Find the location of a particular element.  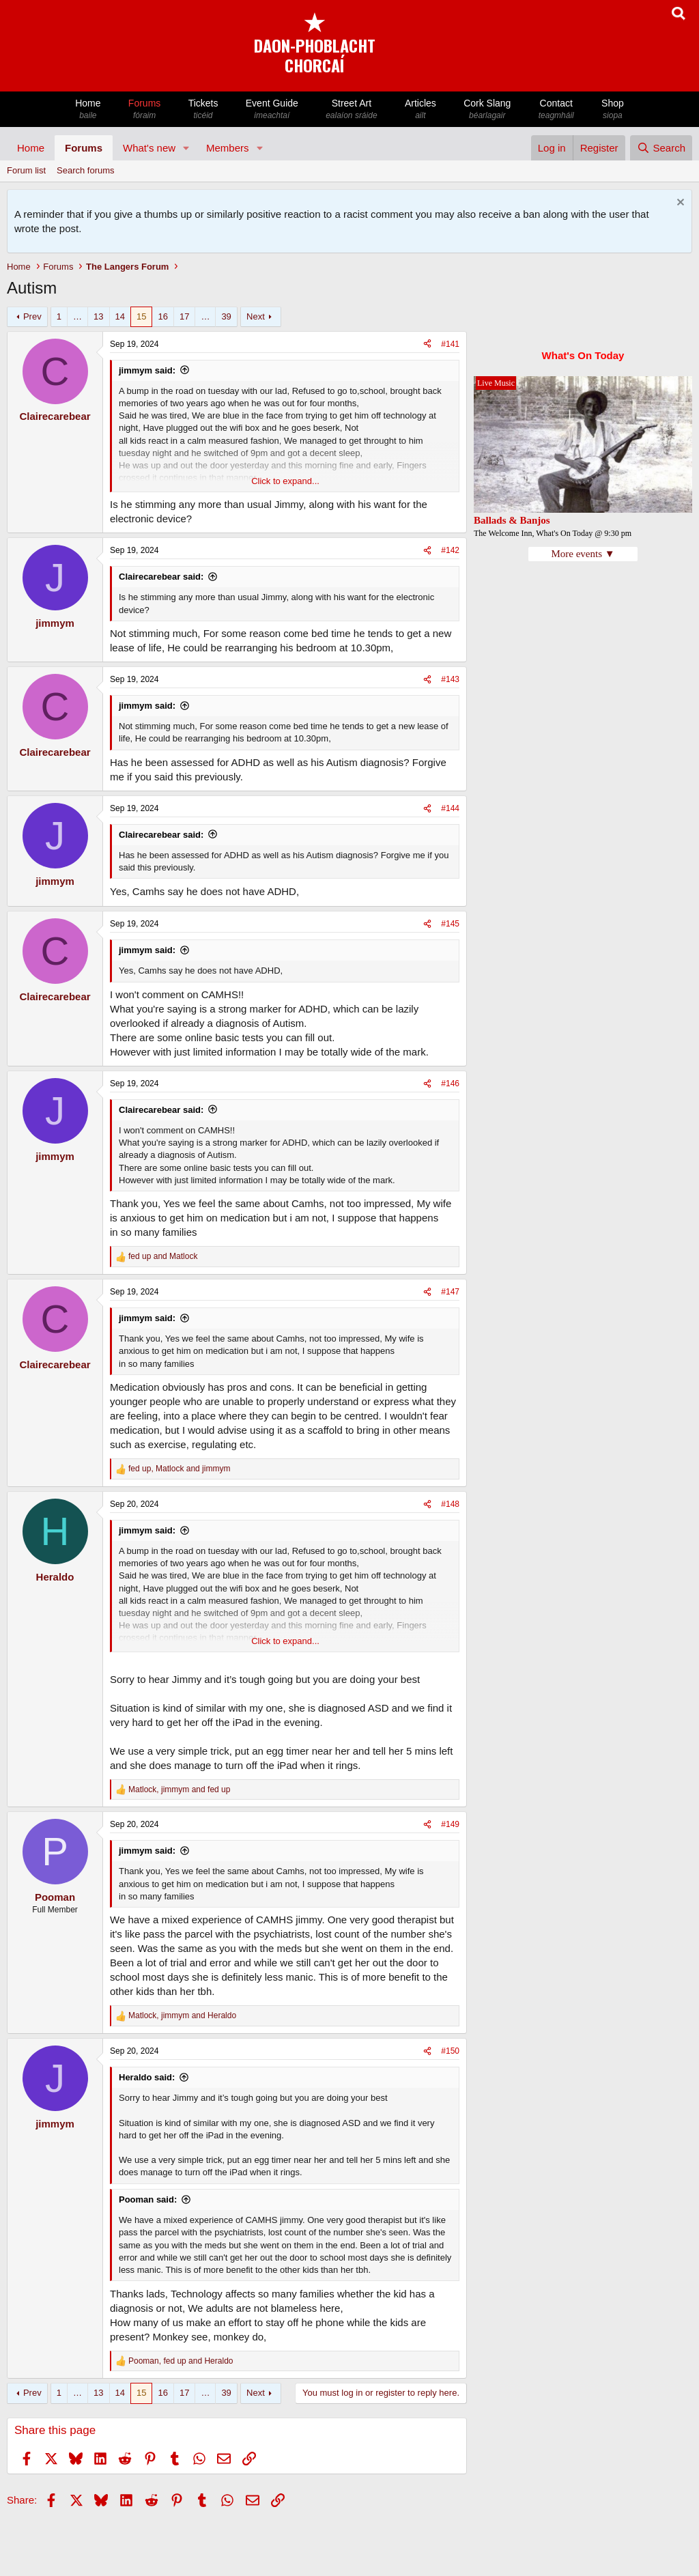

14 is located at coordinates (120, 316).